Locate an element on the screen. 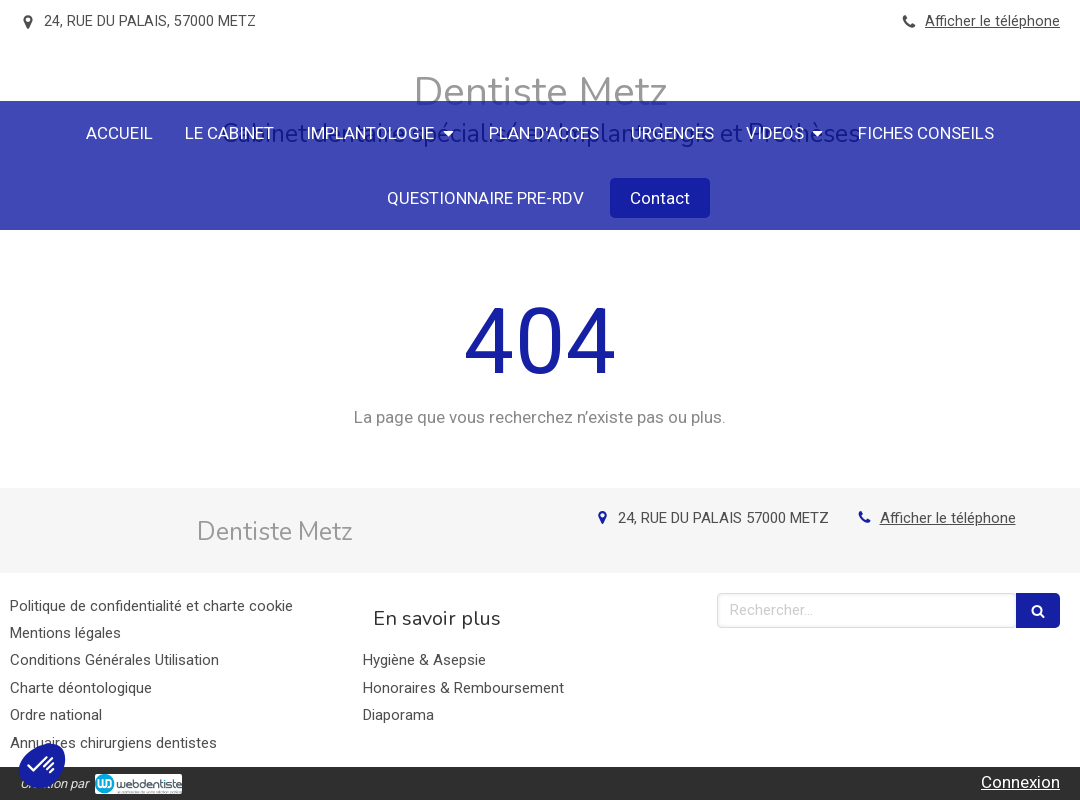 Image resolution: width=1080 pixels, height=800 pixels. Connexion is located at coordinates (1020, 782).